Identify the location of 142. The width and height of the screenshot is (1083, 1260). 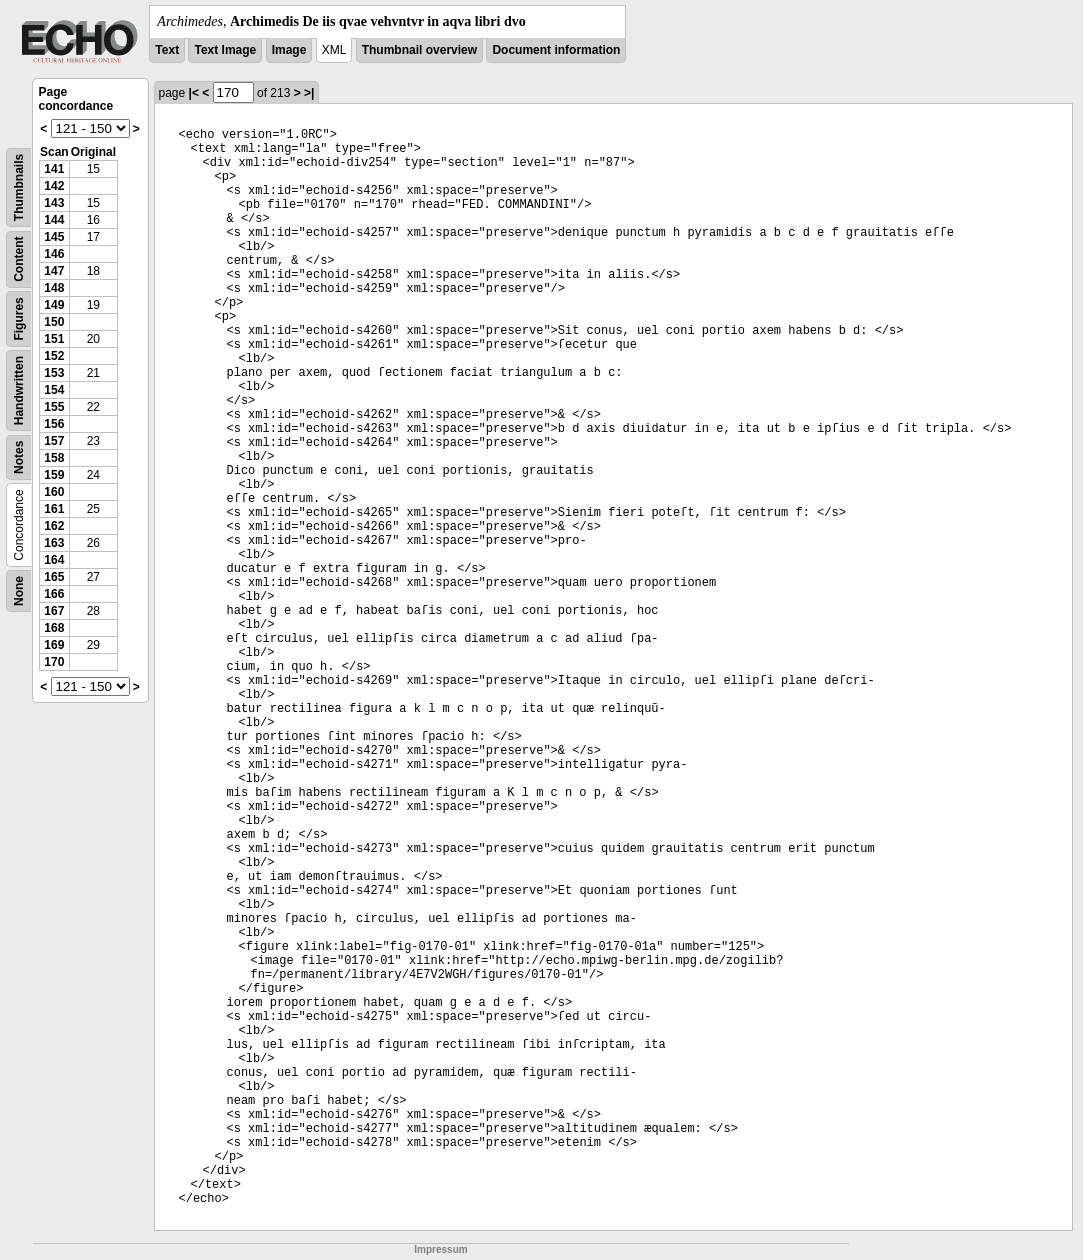
(54, 186).